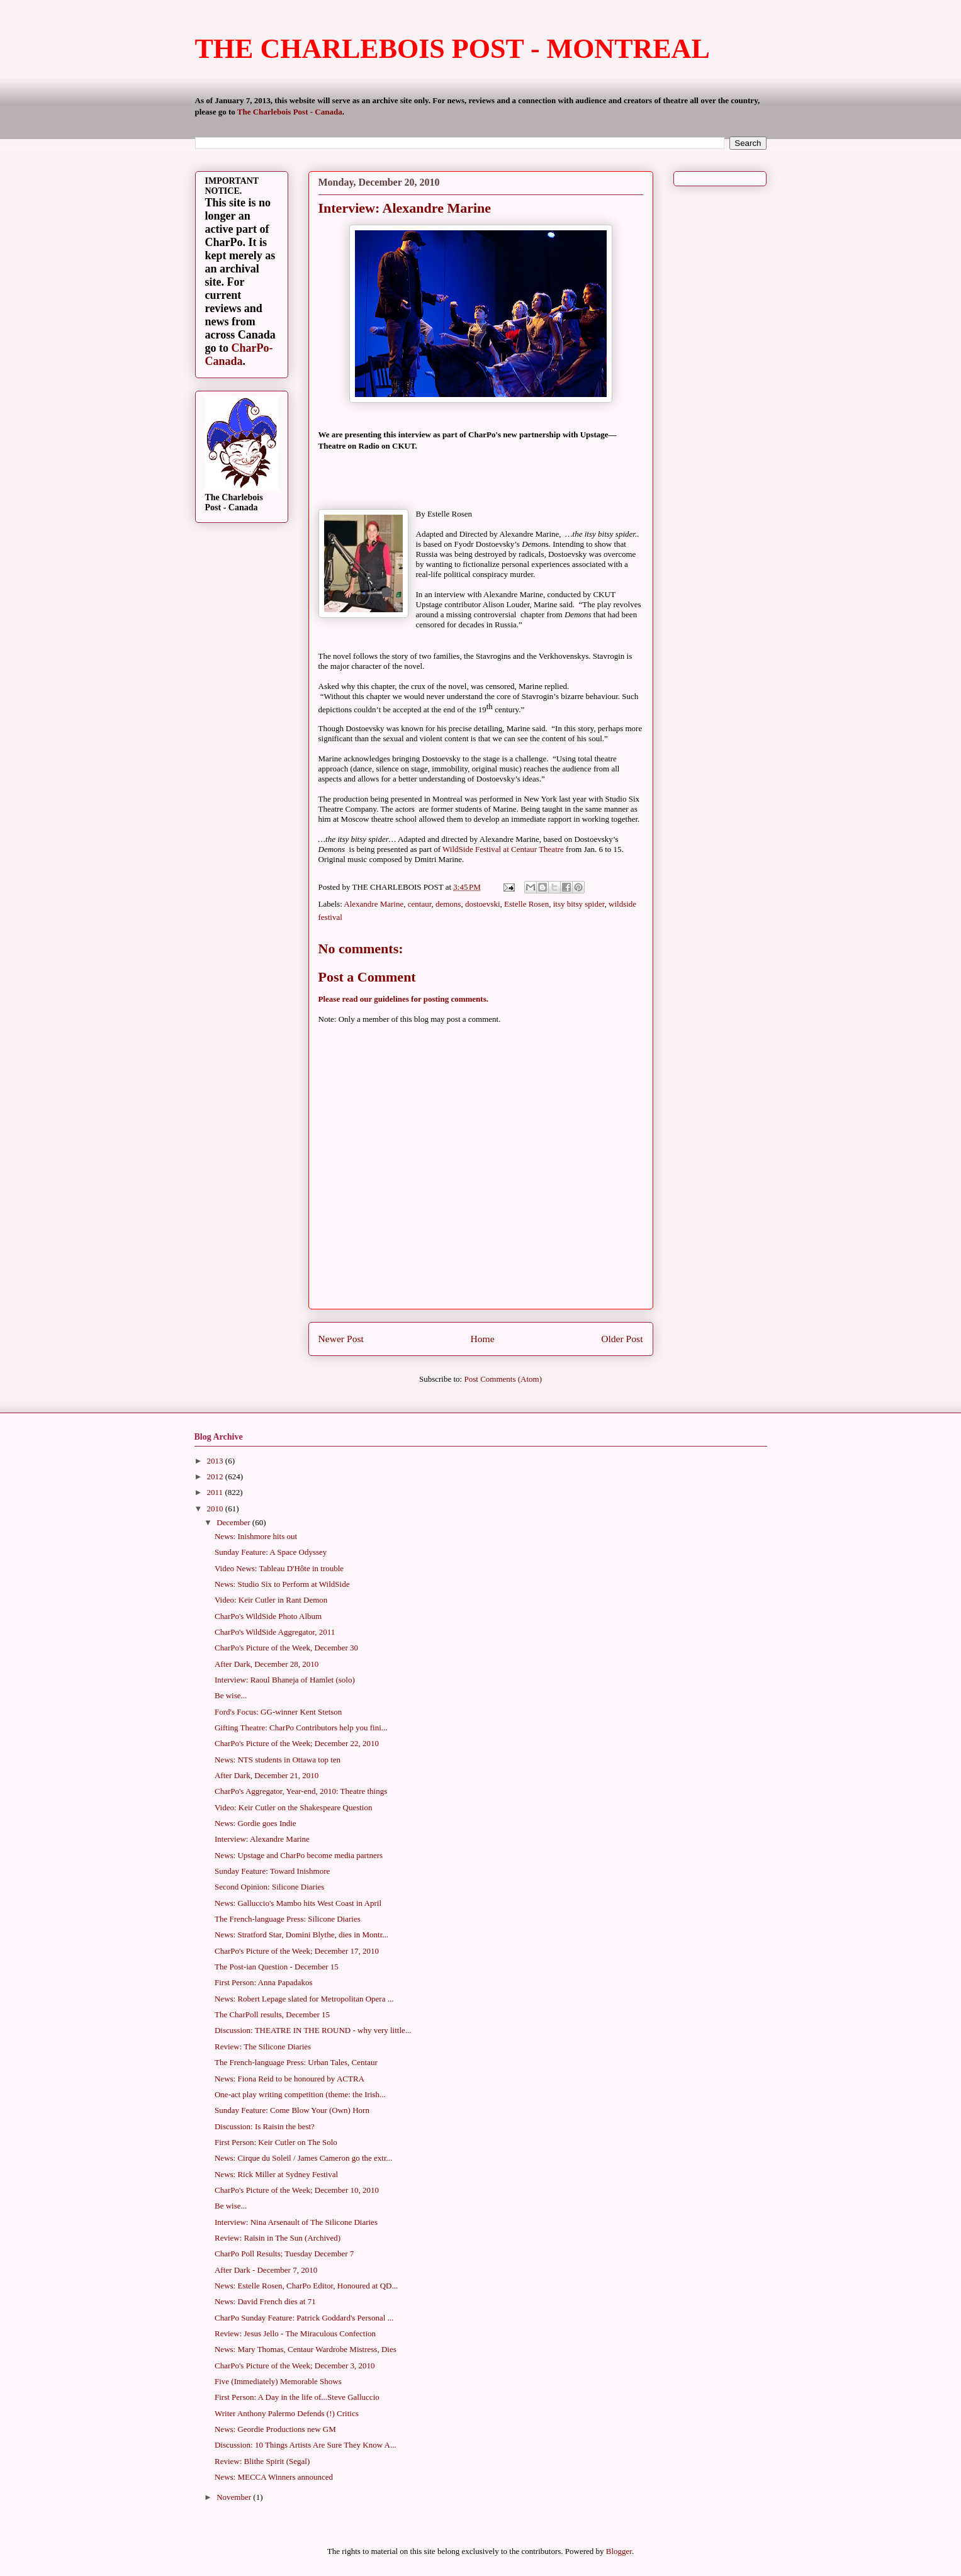  What do you see at coordinates (294, 1807) in the screenshot?
I see `Video: Keir Cutler on the Shakespeare Question` at bounding box center [294, 1807].